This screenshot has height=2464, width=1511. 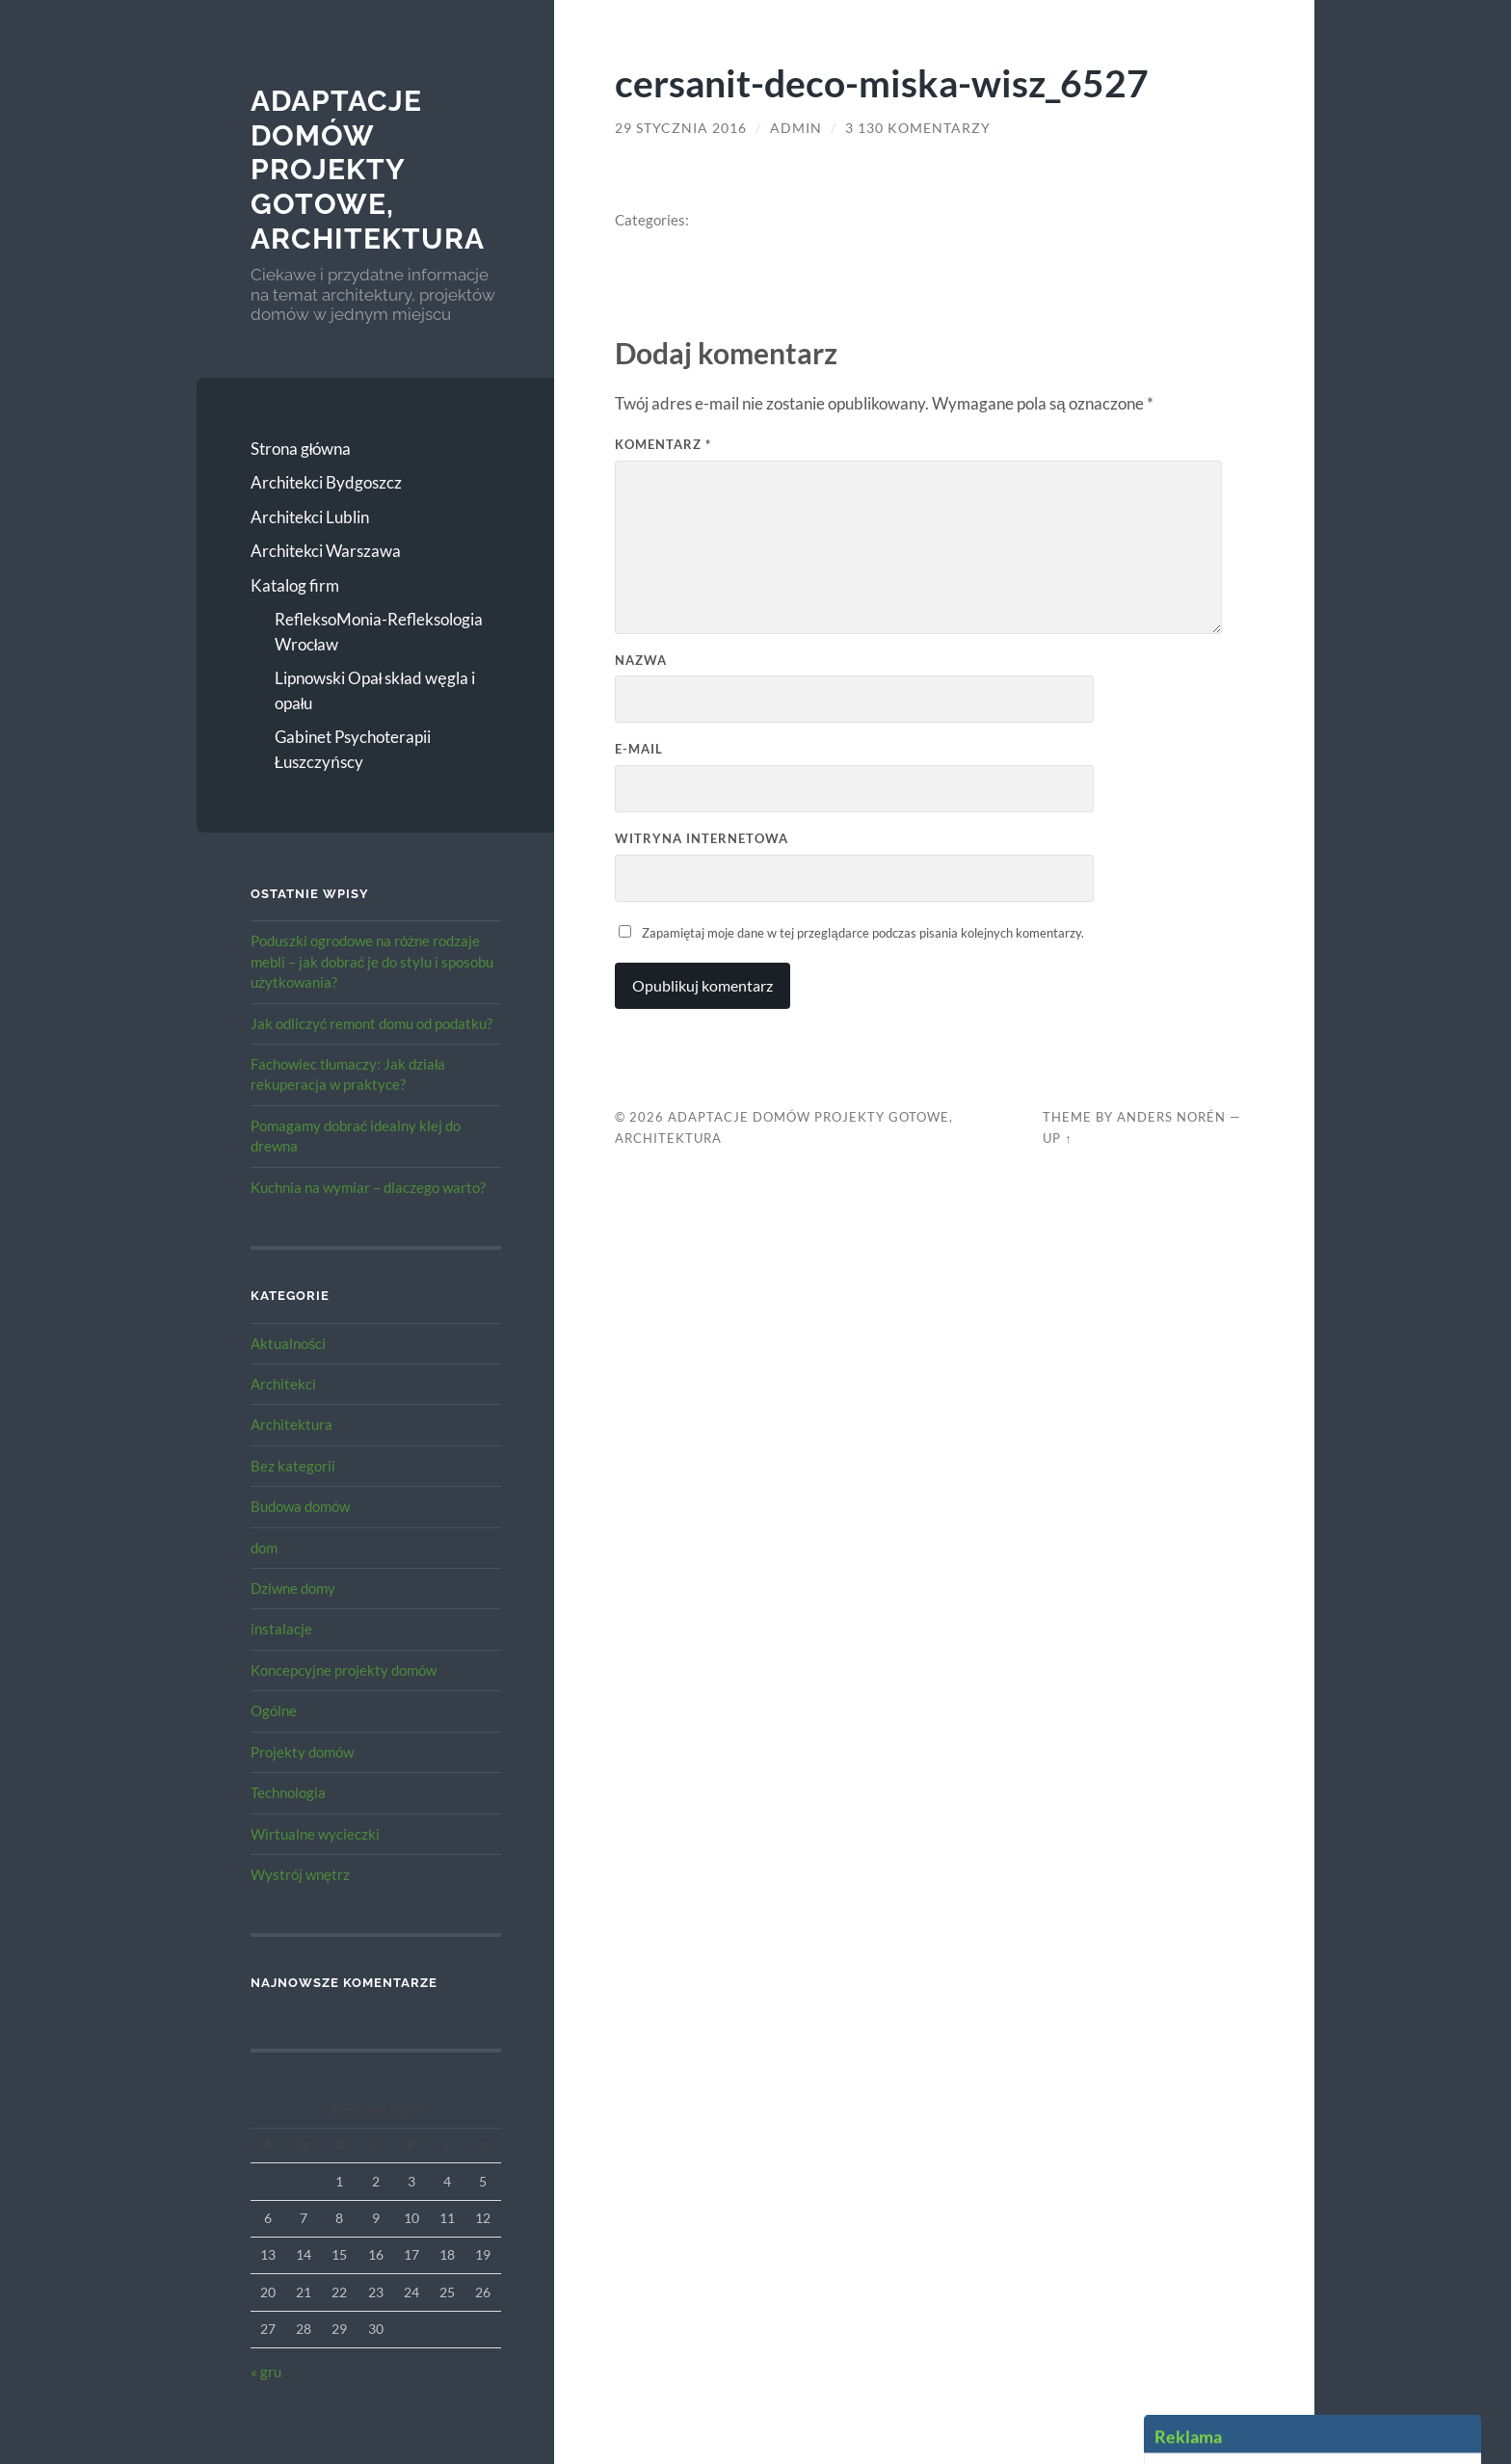 I want to click on Nazwa, so click(x=641, y=660).